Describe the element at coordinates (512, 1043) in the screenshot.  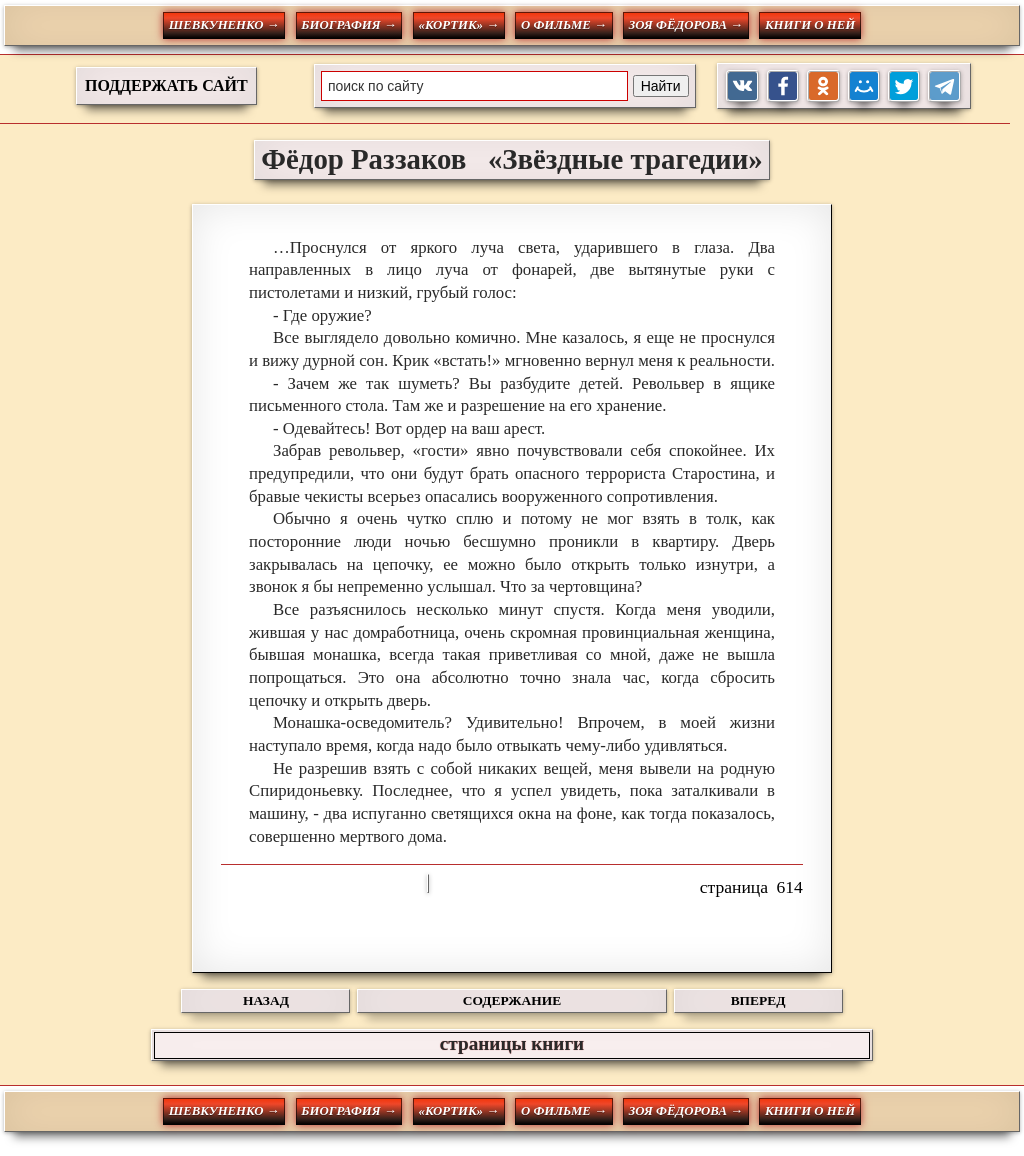
I see `страницы книги` at that location.